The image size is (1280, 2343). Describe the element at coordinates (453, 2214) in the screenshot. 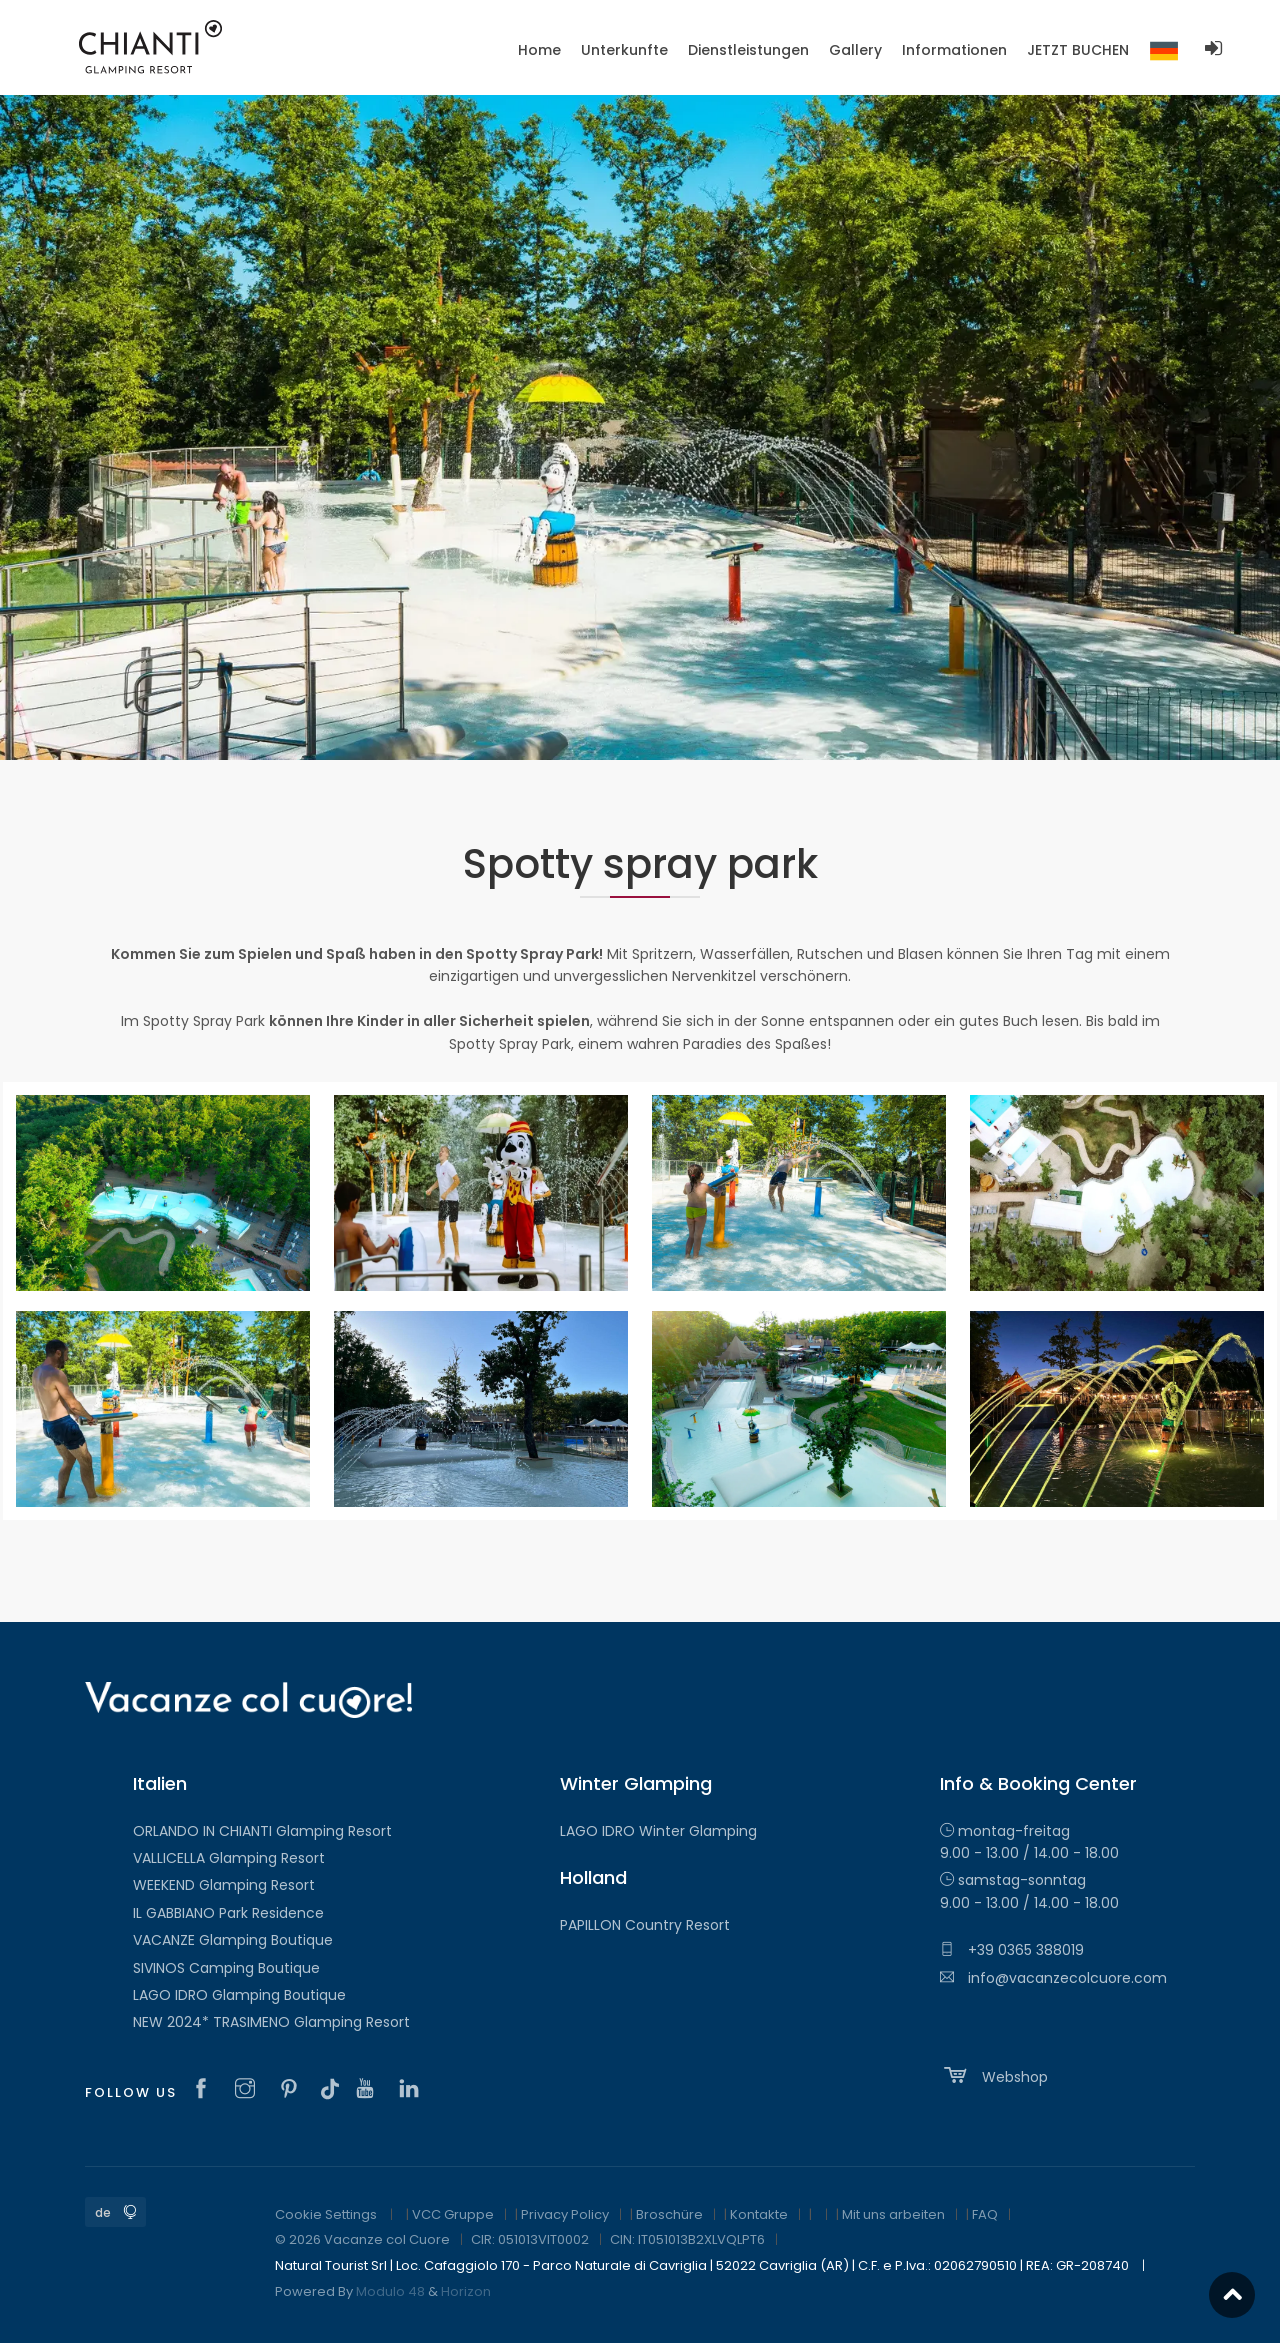

I see `VCC Gruppe` at that location.